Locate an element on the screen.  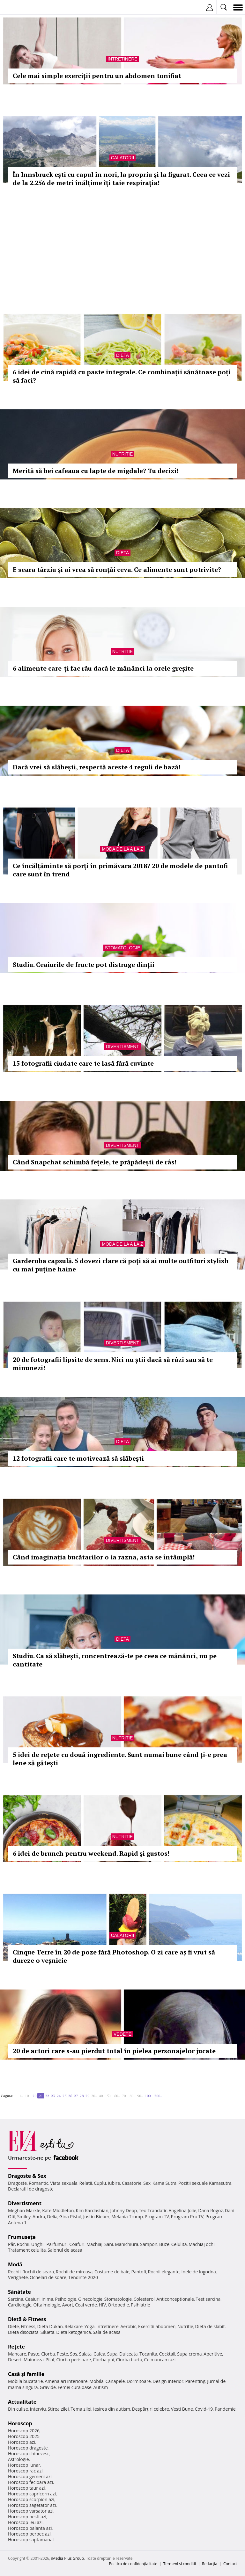
Inele de logodna is located at coordinates (198, 2272).